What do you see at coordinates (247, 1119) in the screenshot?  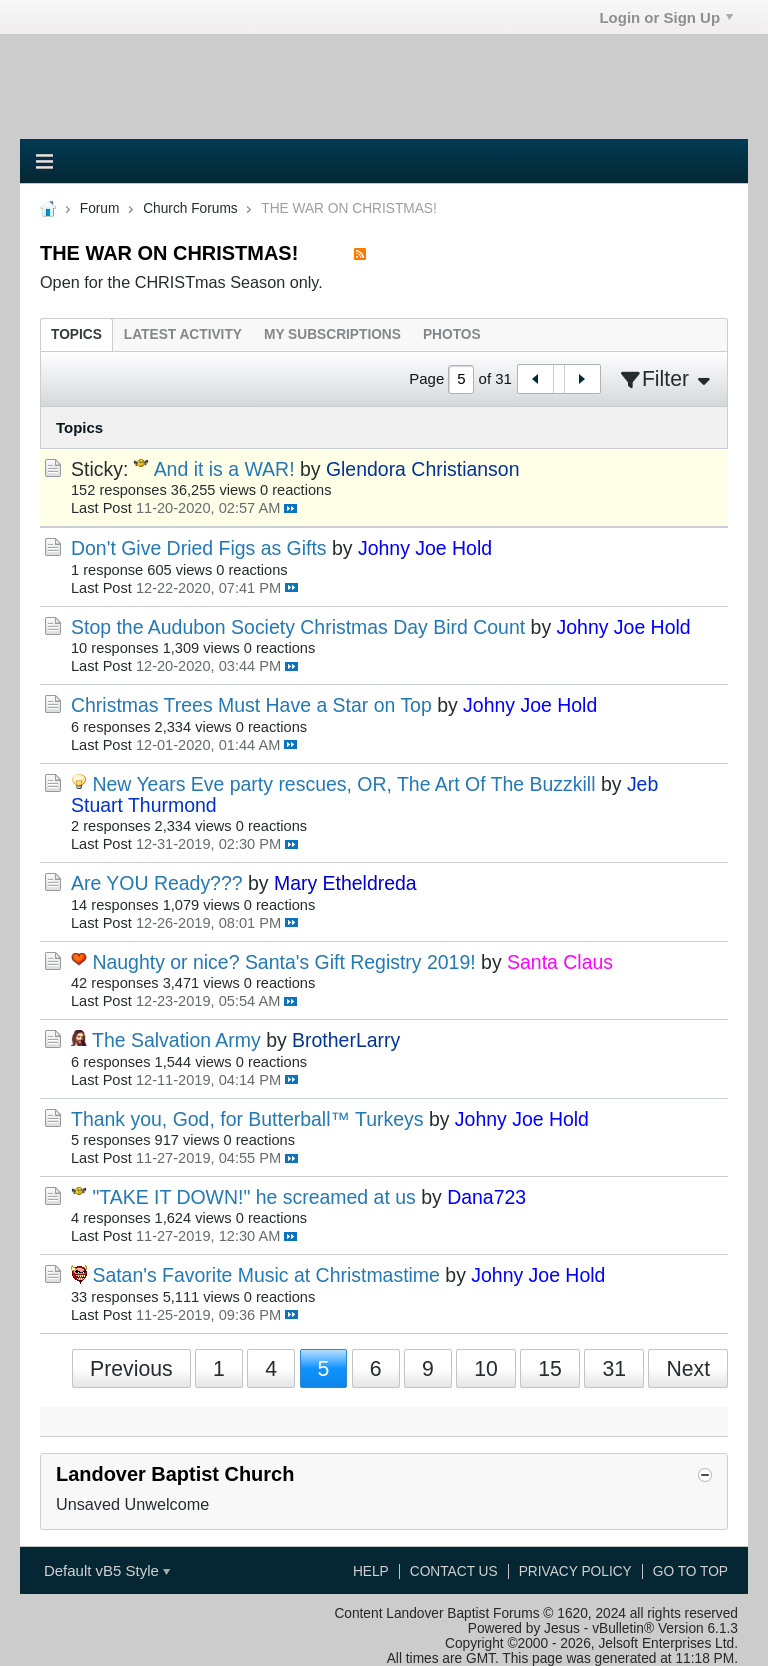 I see `Thank you, God, for Butterball™ Turkeys` at bounding box center [247, 1119].